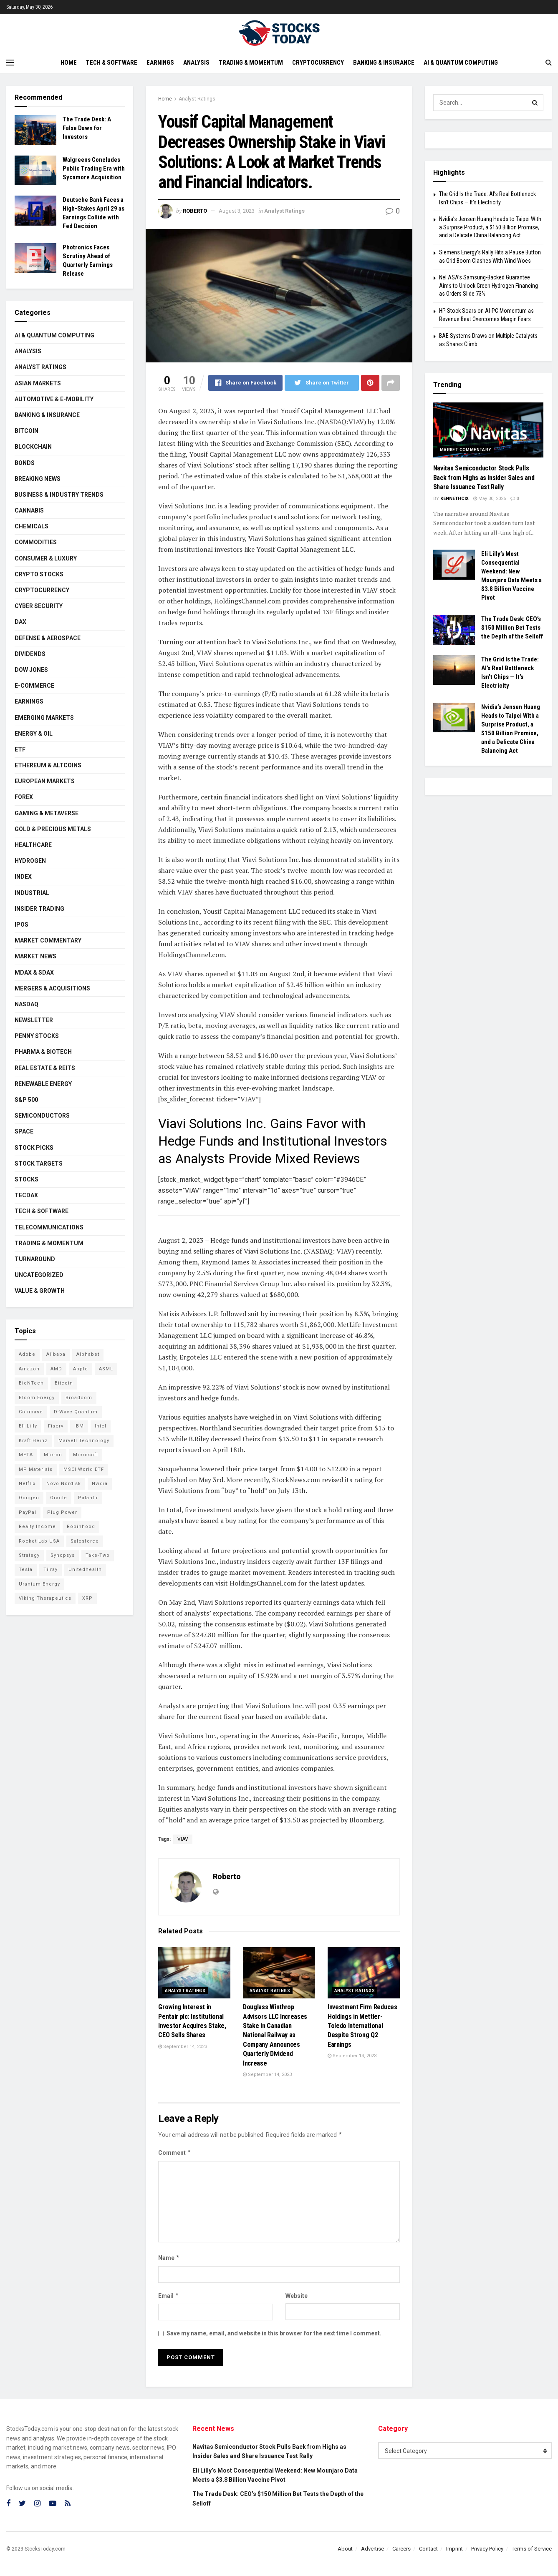 The height and width of the screenshot is (2576, 558). I want to click on Tesla [Tesla (119 items)], so click(26, 1569).